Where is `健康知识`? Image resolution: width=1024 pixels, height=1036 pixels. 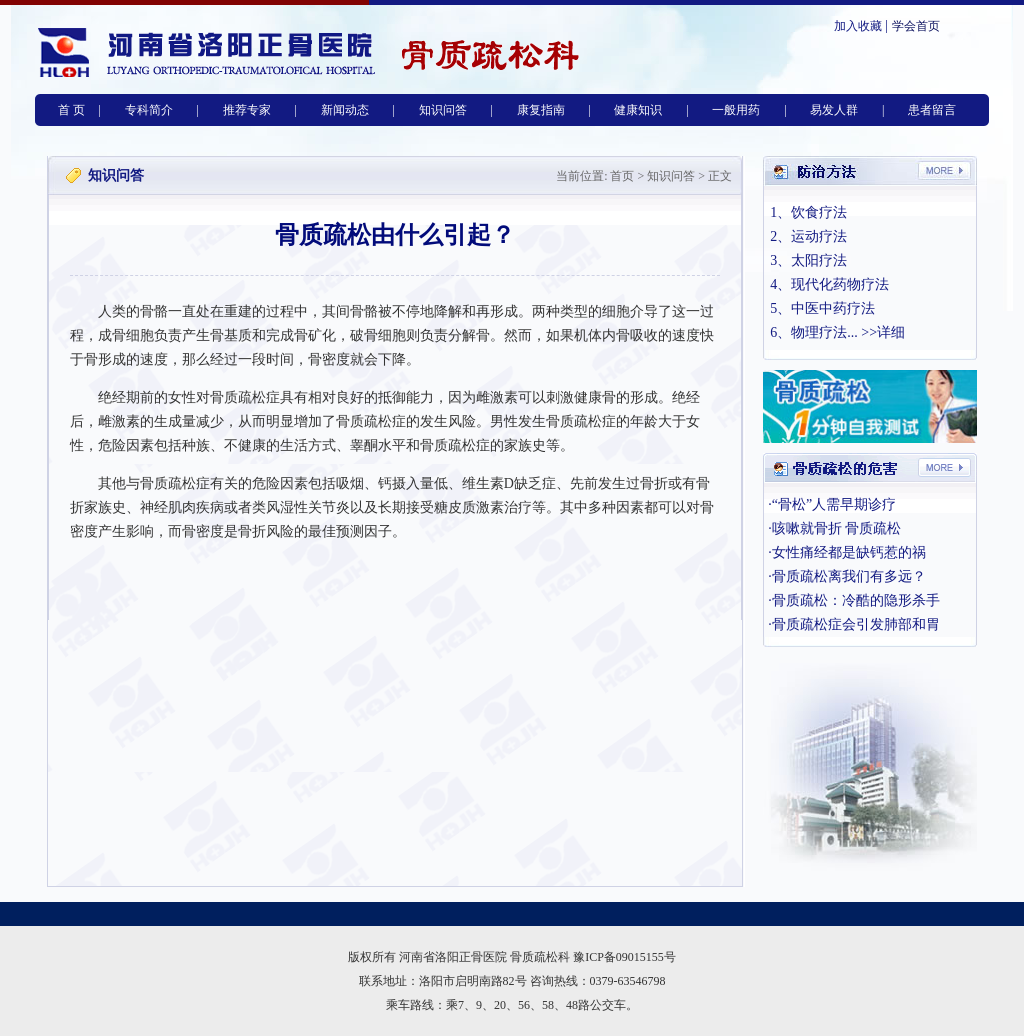
健康知识 is located at coordinates (638, 110).